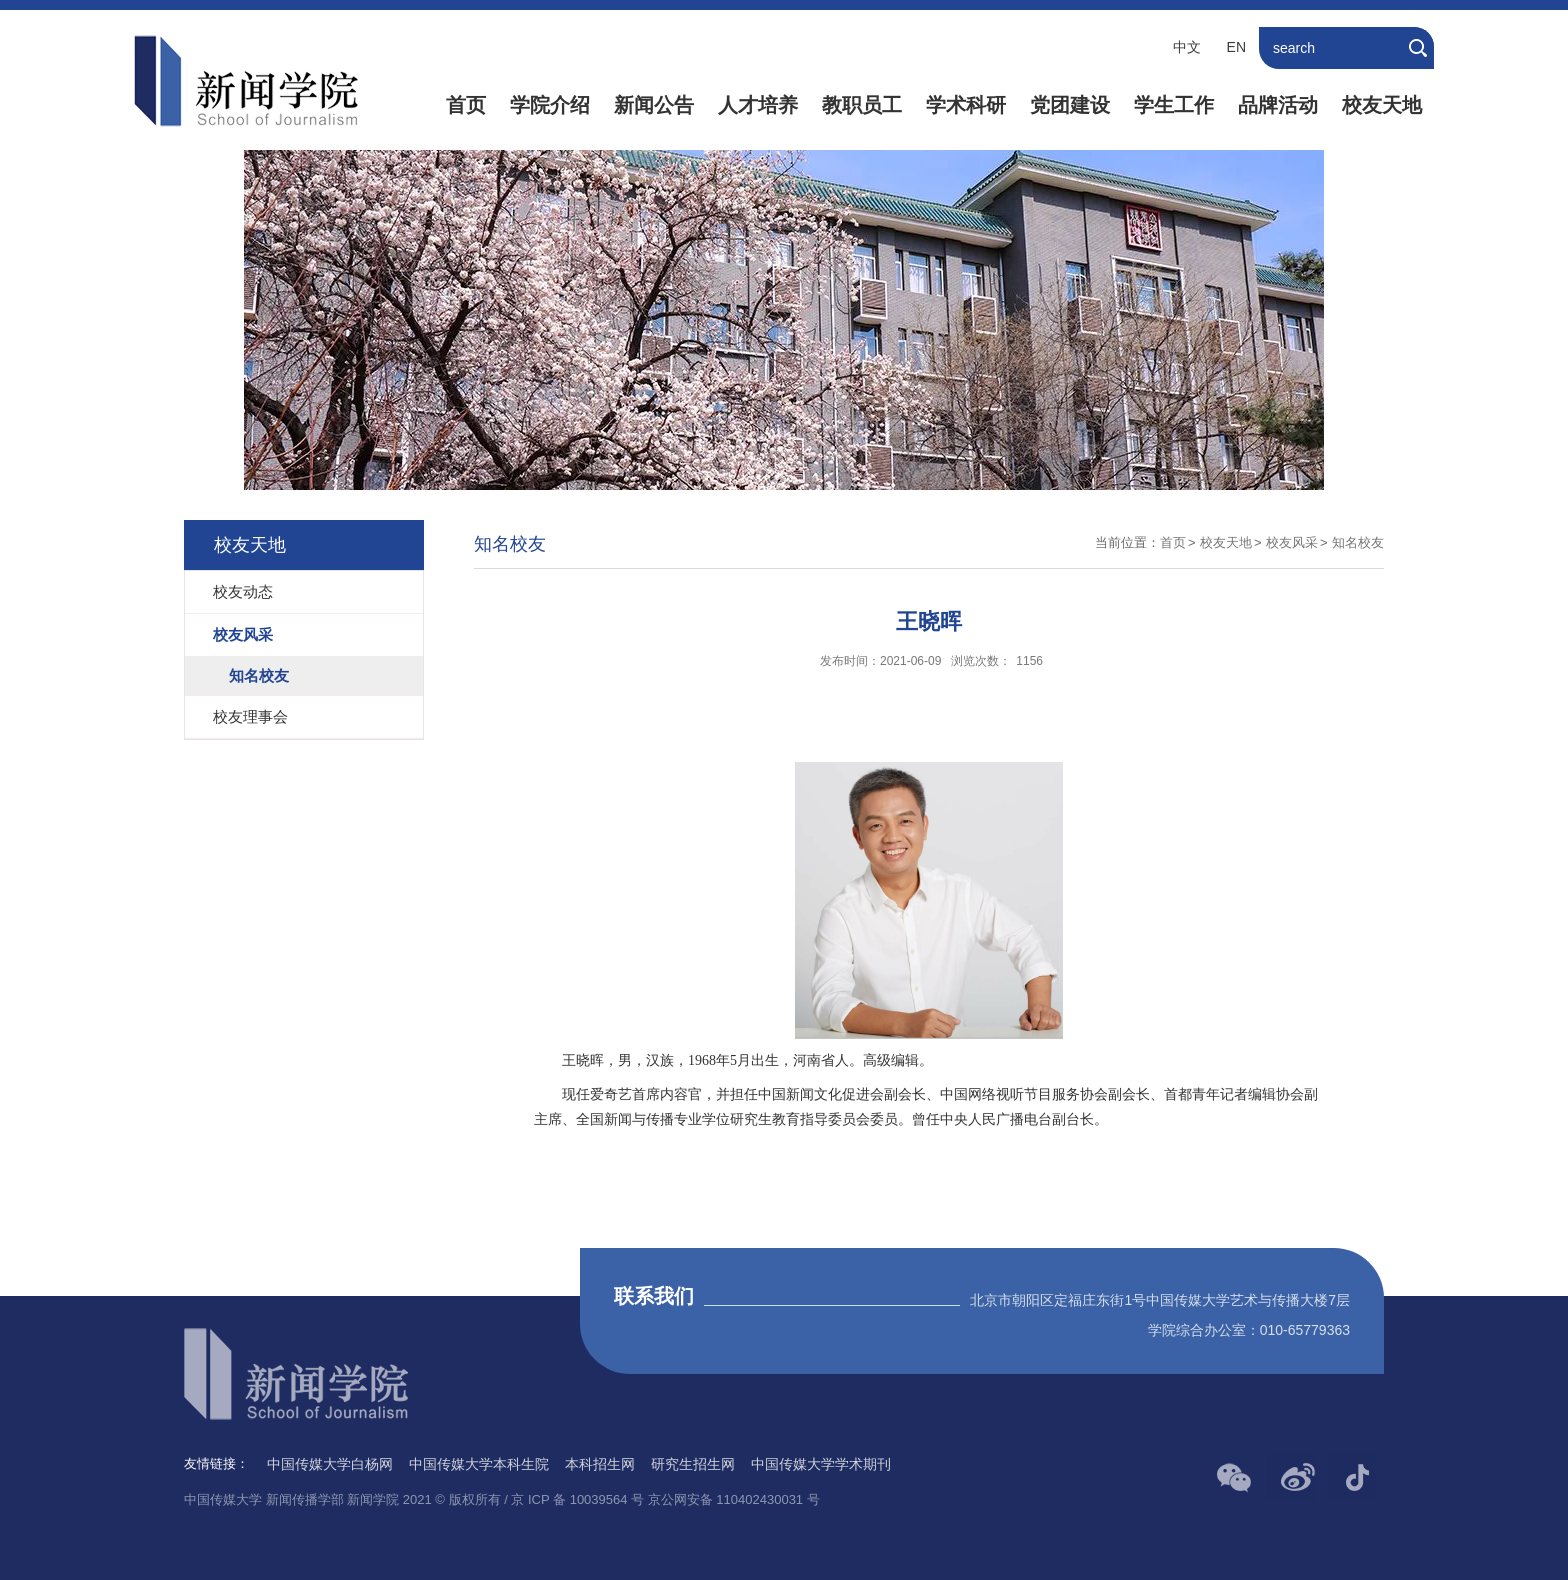 Image resolution: width=1568 pixels, height=1580 pixels. I want to click on EN, so click(1236, 47).